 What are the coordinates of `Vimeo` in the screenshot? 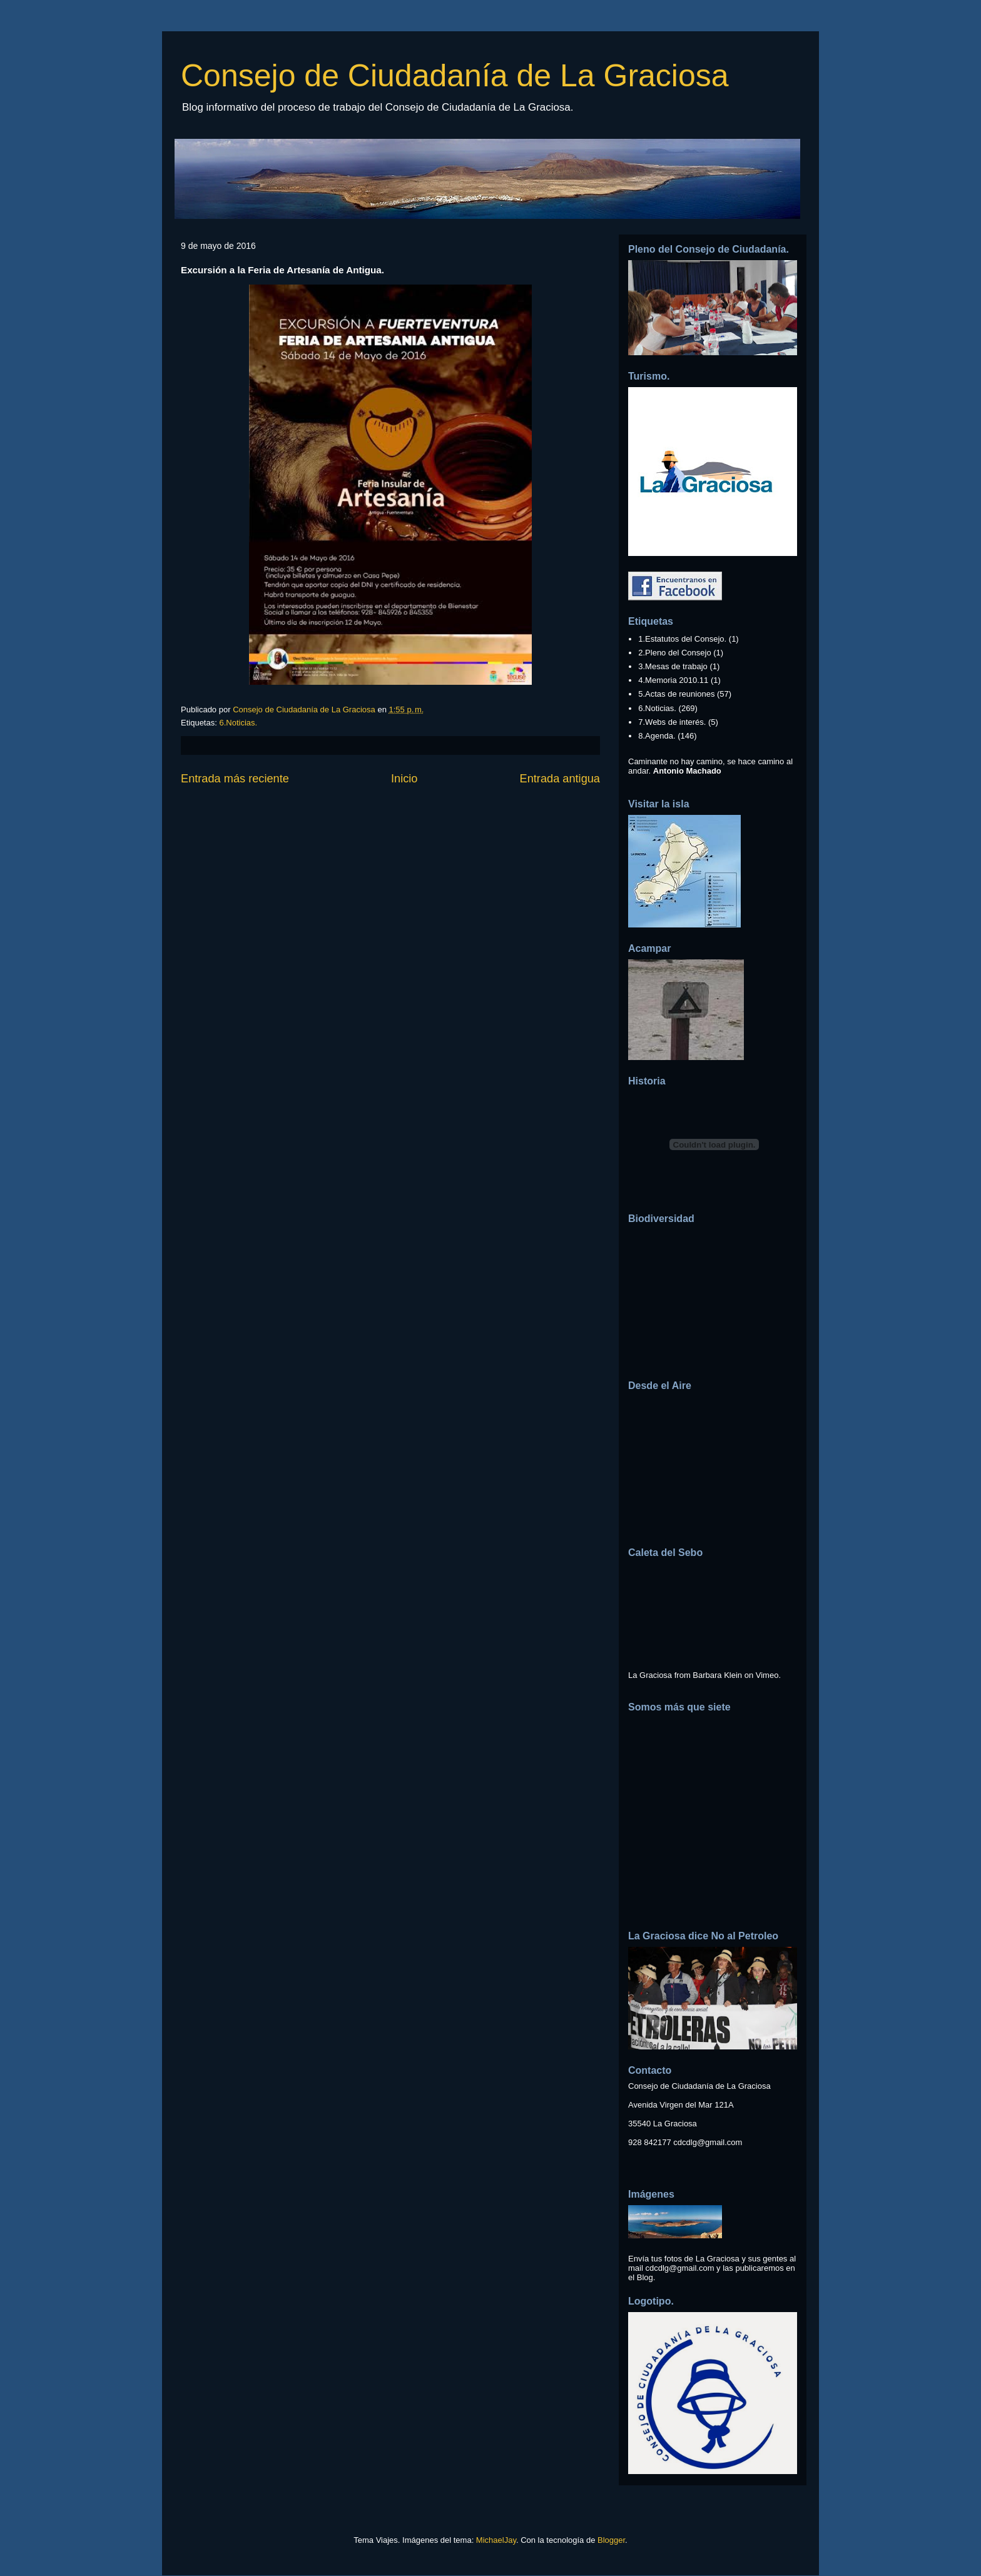 It's located at (767, 1675).